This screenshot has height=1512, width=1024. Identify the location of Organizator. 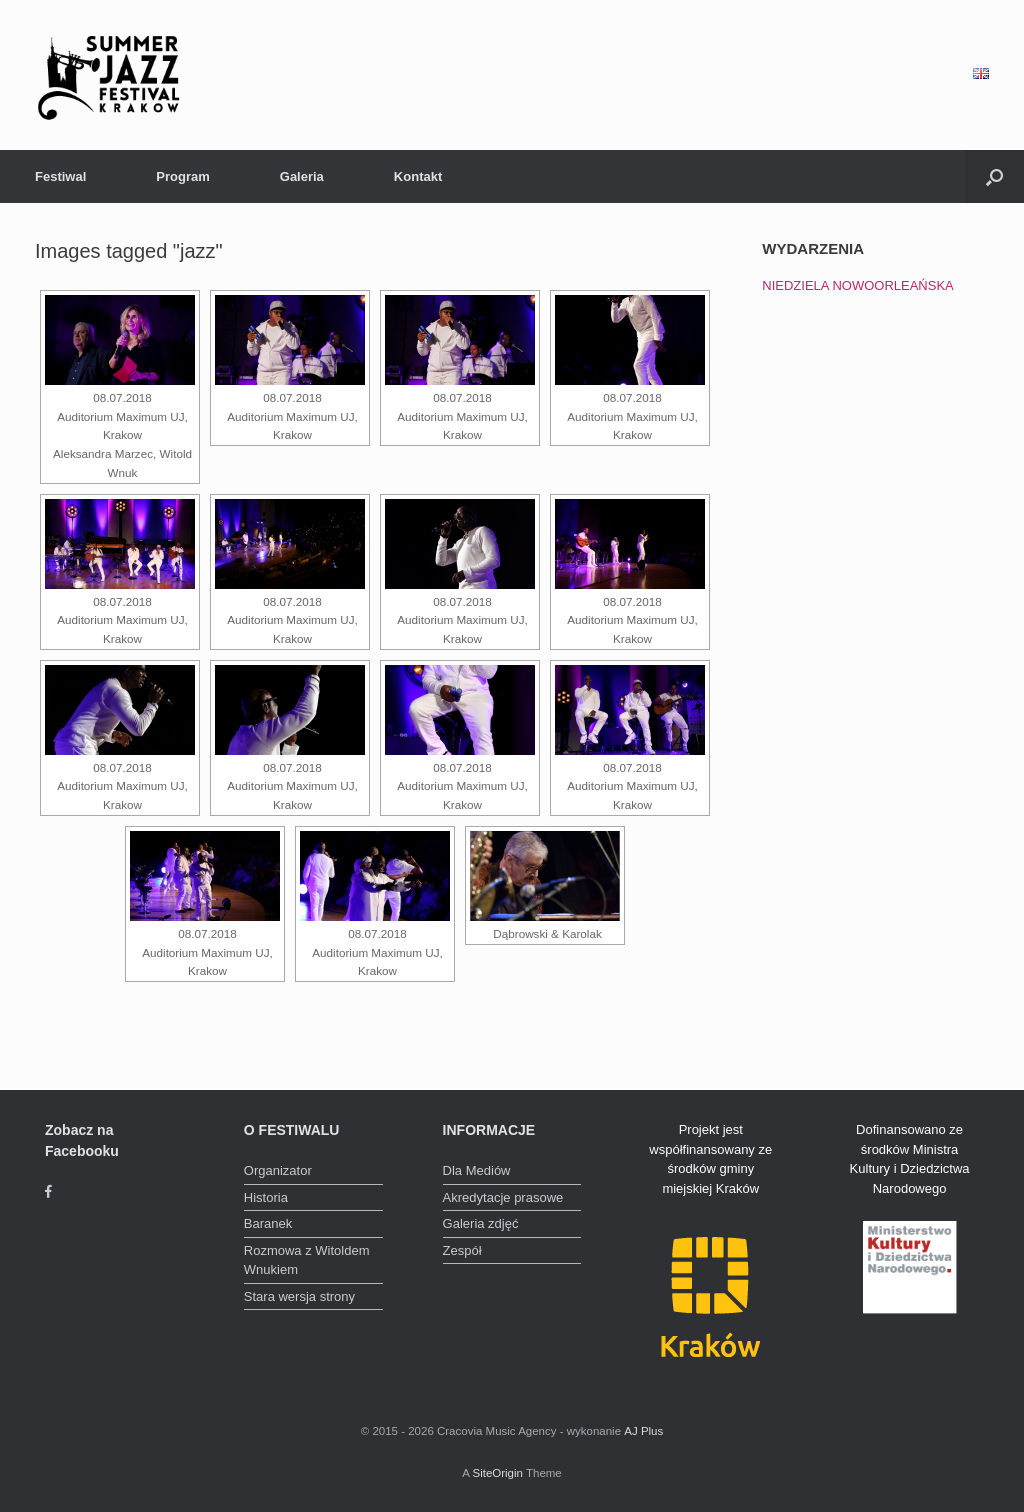
(278, 1170).